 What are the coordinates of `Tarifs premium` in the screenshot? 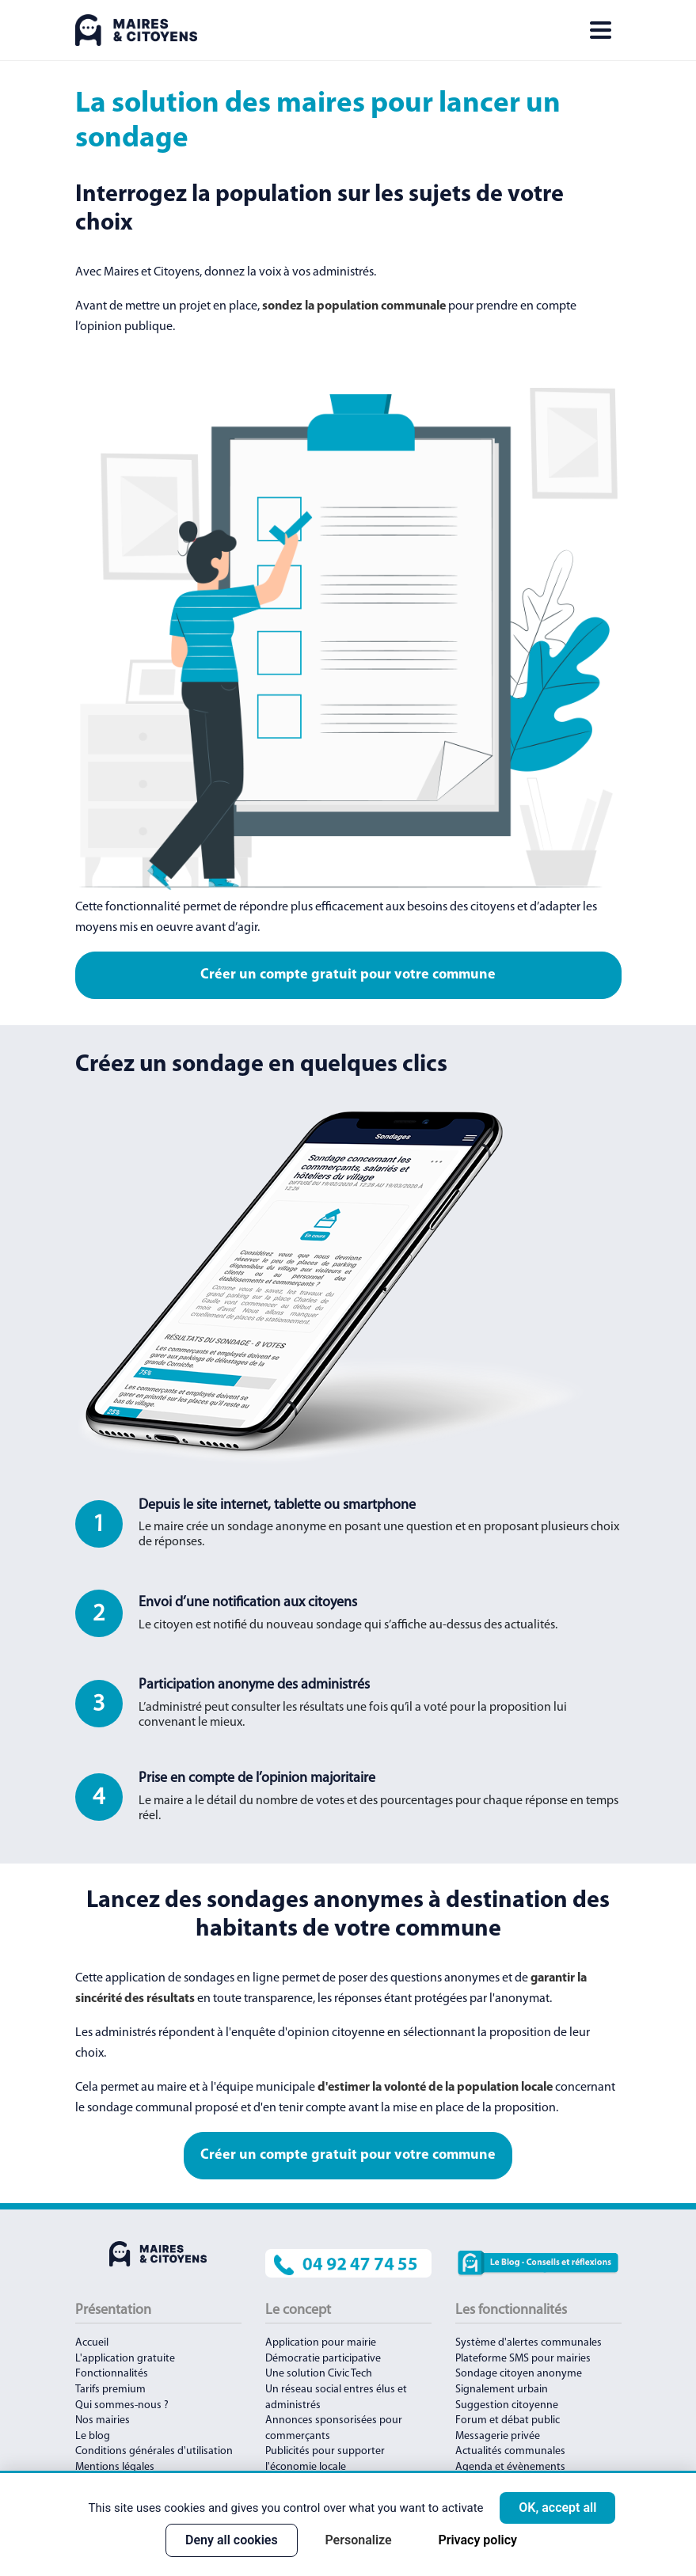 It's located at (110, 2390).